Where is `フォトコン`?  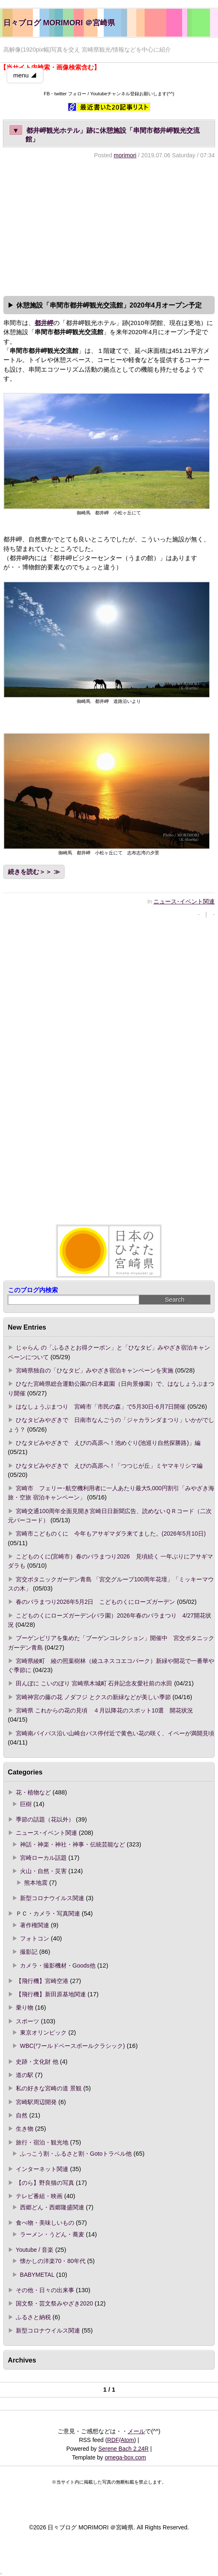
フォトコン is located at coordinates (34, 1938).